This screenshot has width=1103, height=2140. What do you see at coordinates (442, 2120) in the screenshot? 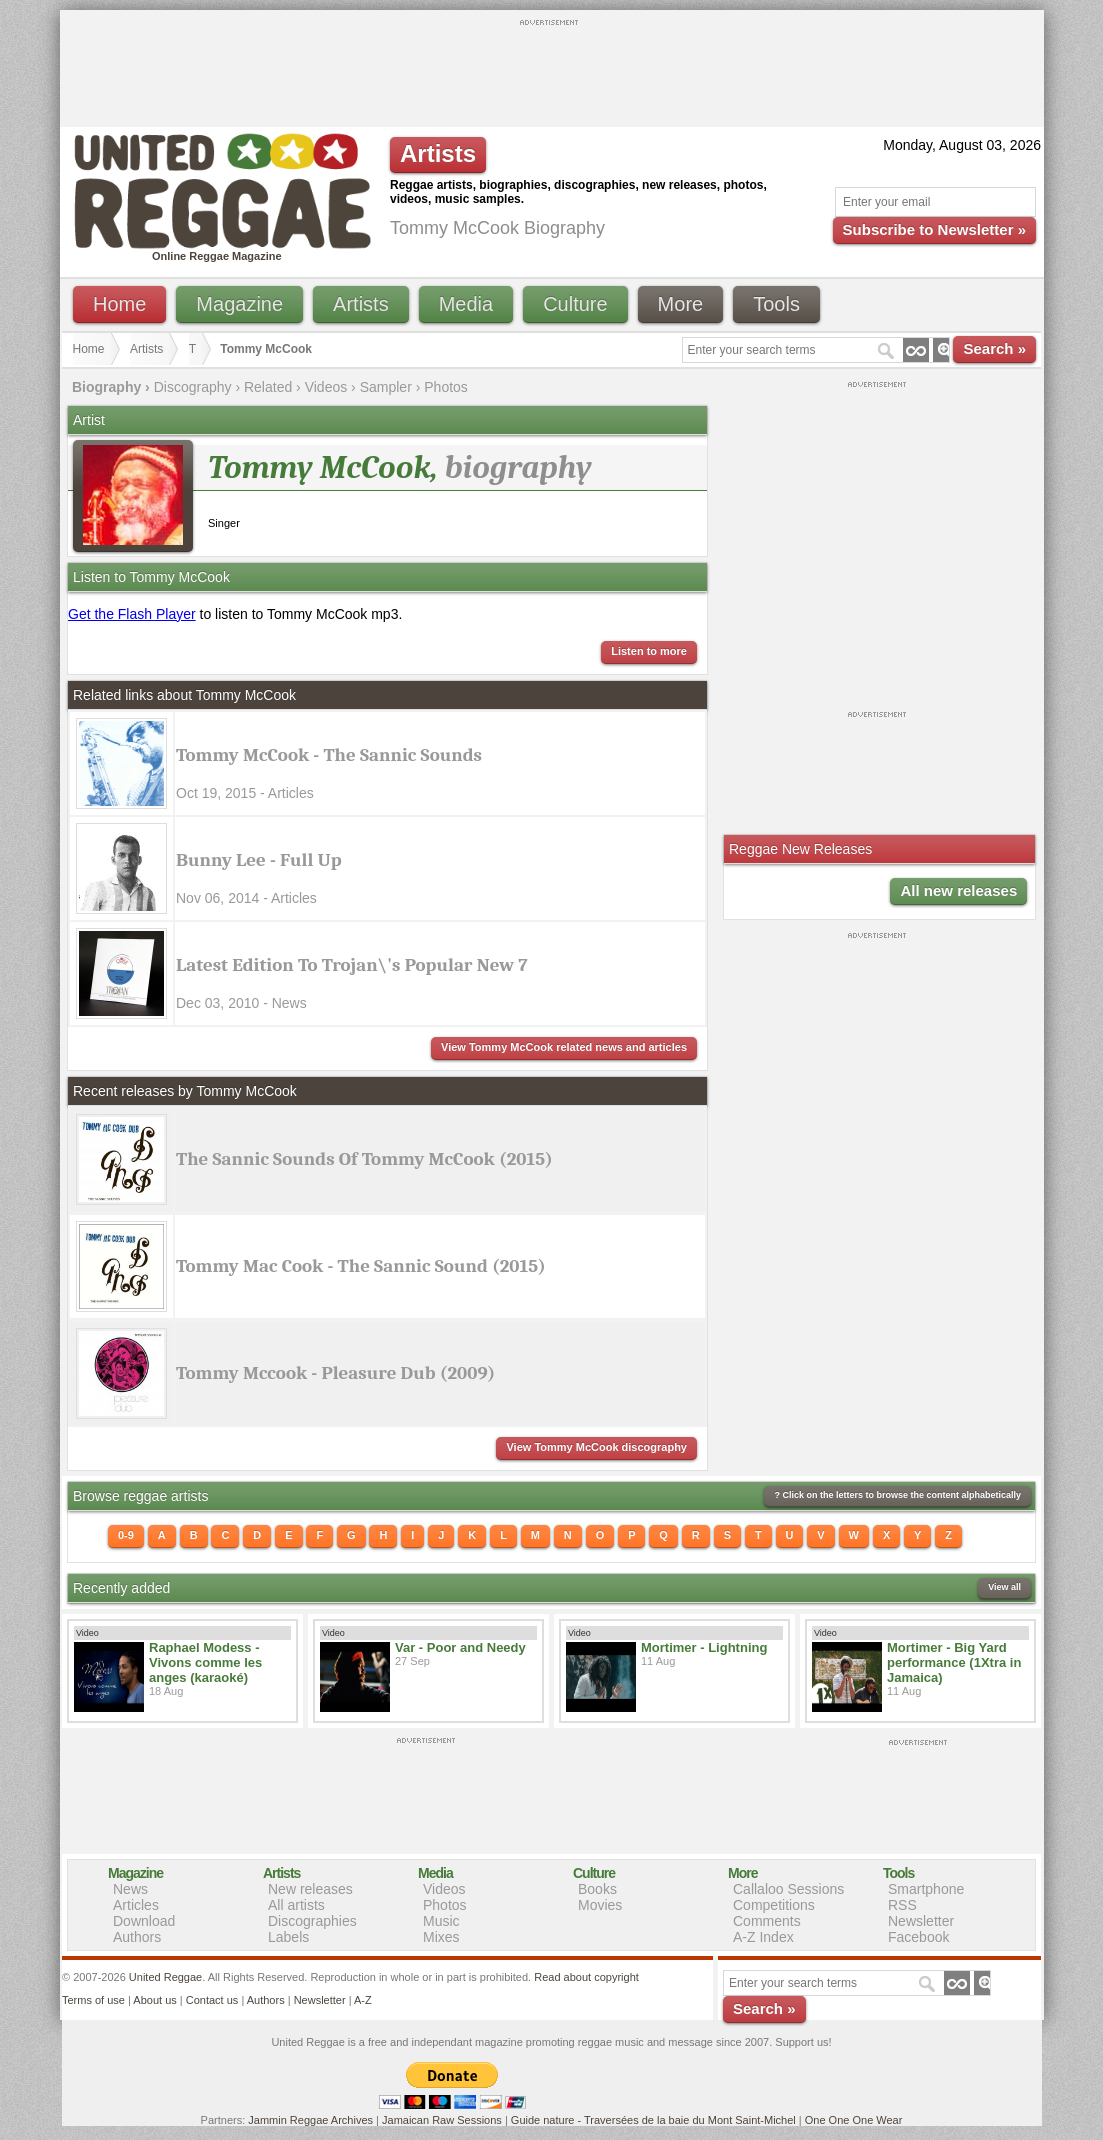
I see `Jamaican Raw Sessions` at bounding box center [442, 2120].